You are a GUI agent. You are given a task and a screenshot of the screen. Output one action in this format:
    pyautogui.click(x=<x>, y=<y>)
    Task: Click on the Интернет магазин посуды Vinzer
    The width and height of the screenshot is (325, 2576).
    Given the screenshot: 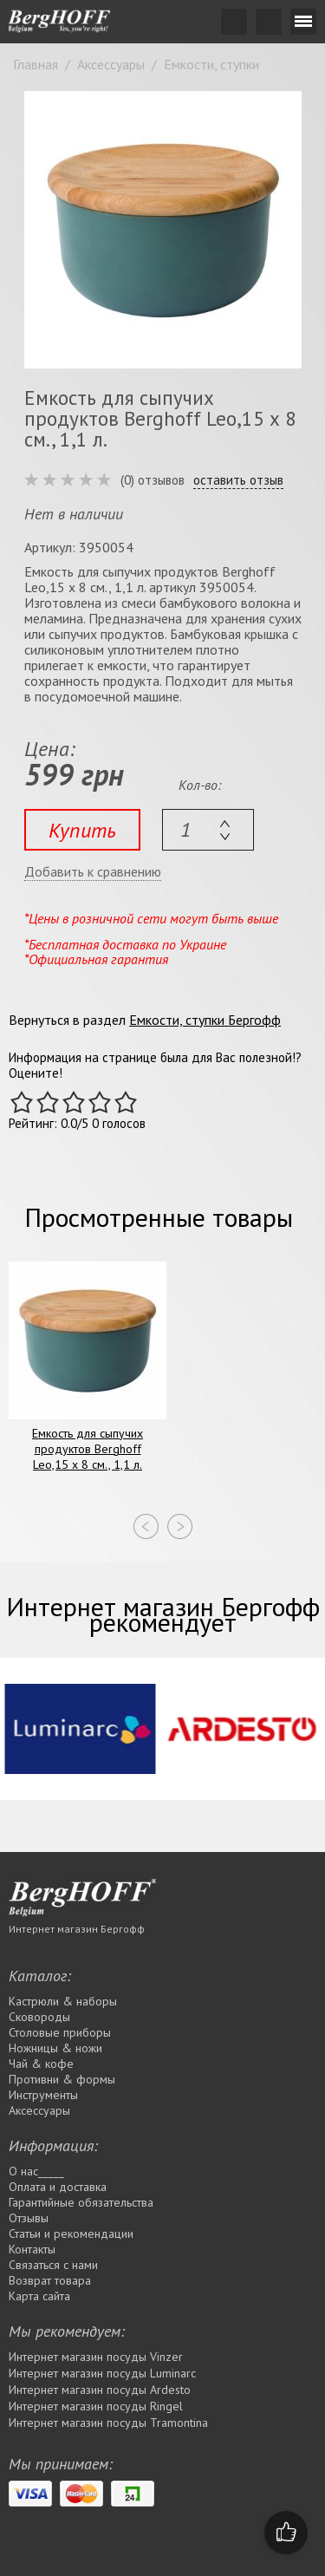 What is the action you would take?
    pyautogui.click(x=96, y=2356)
    